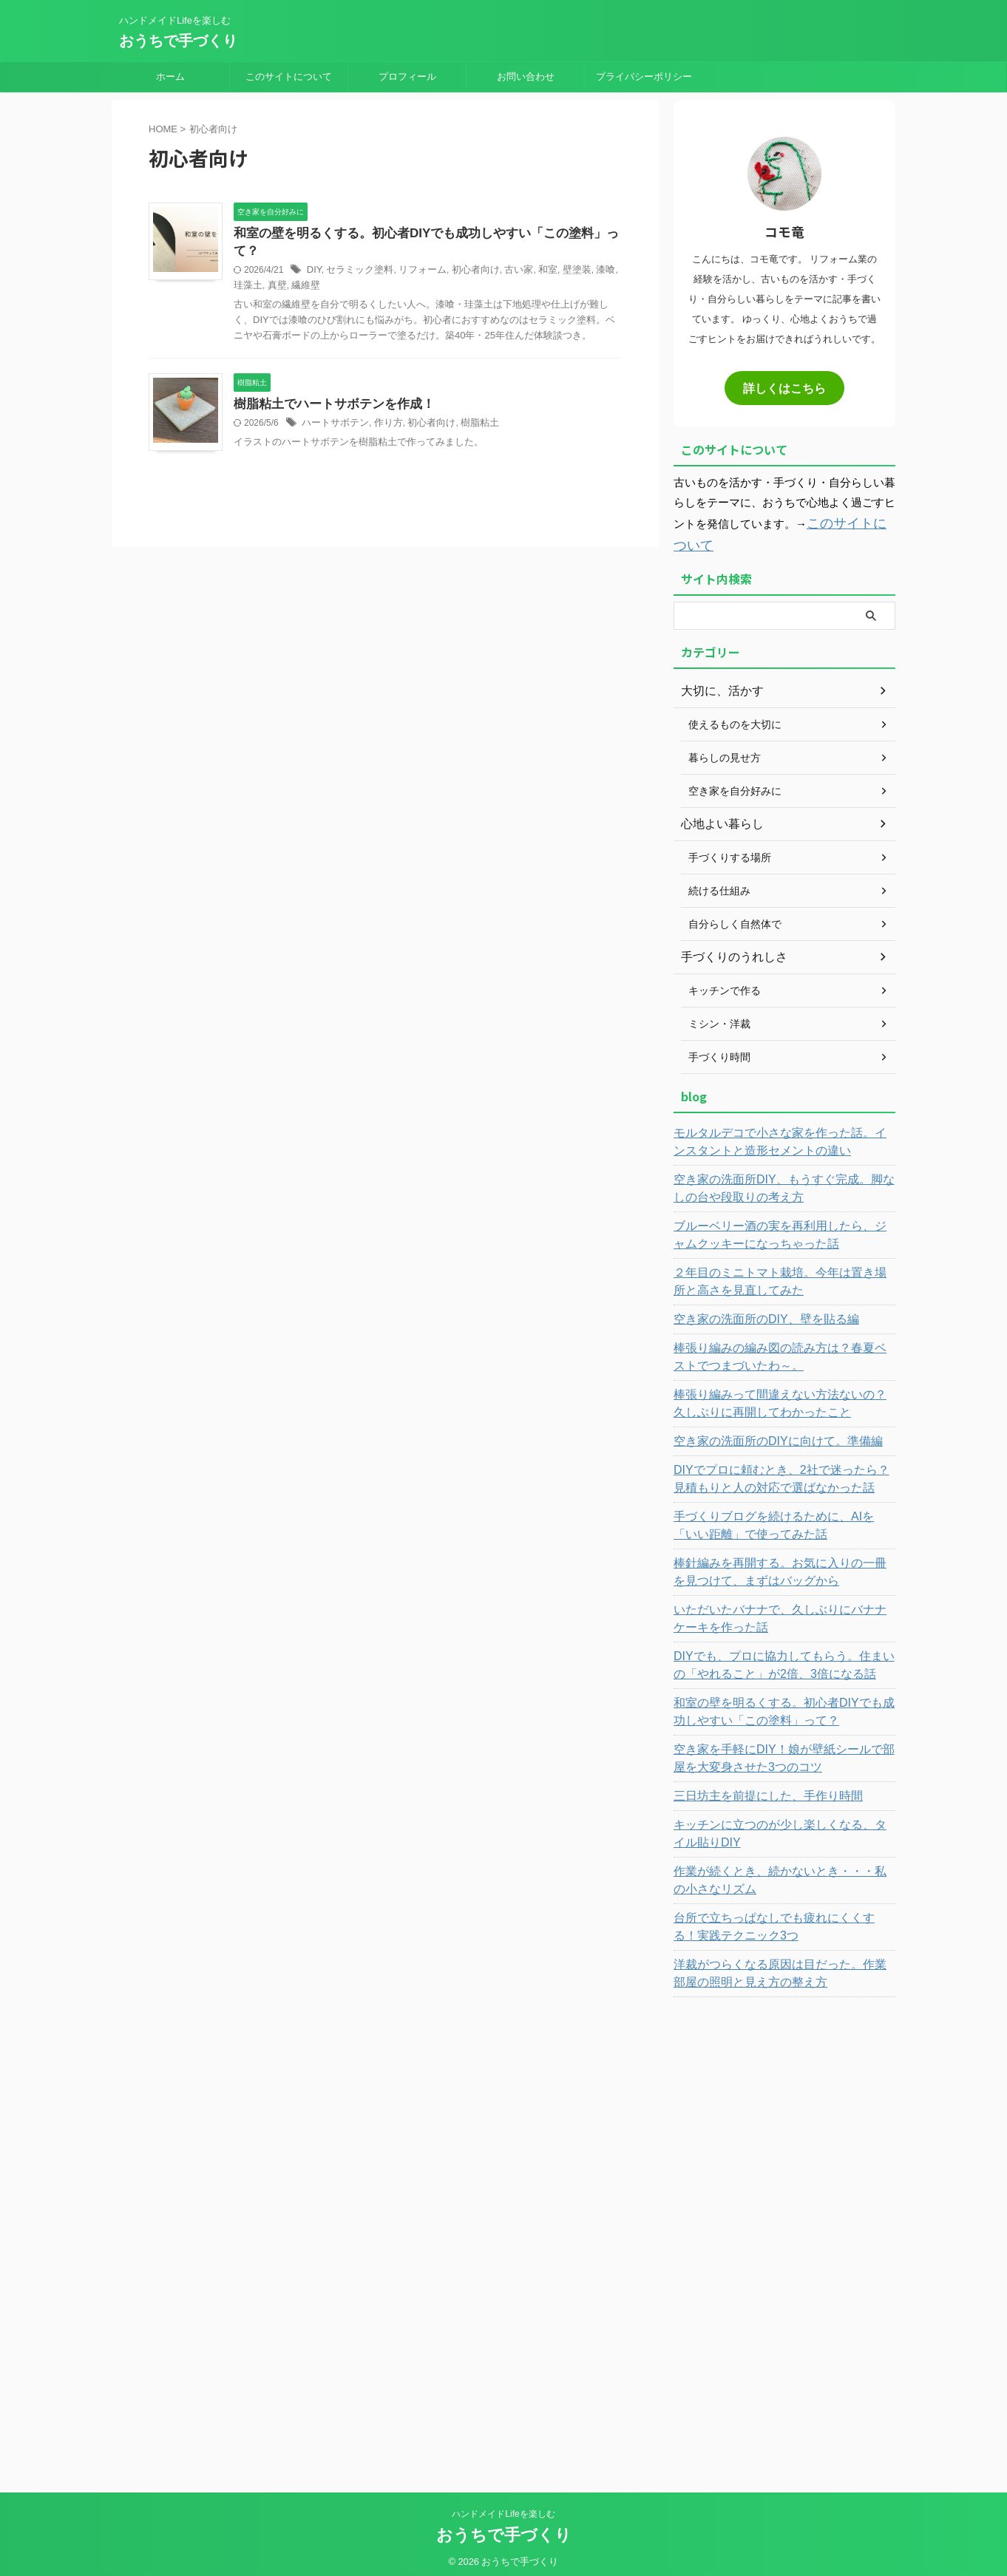 The width and height of the screenshot is (1007, 2576). Describe the element at coordinates (782, 1350) in the screenshot. I see `棒張り編みの編み図の読み方は？春夏ベストでつまづいたわ～。` at that location.